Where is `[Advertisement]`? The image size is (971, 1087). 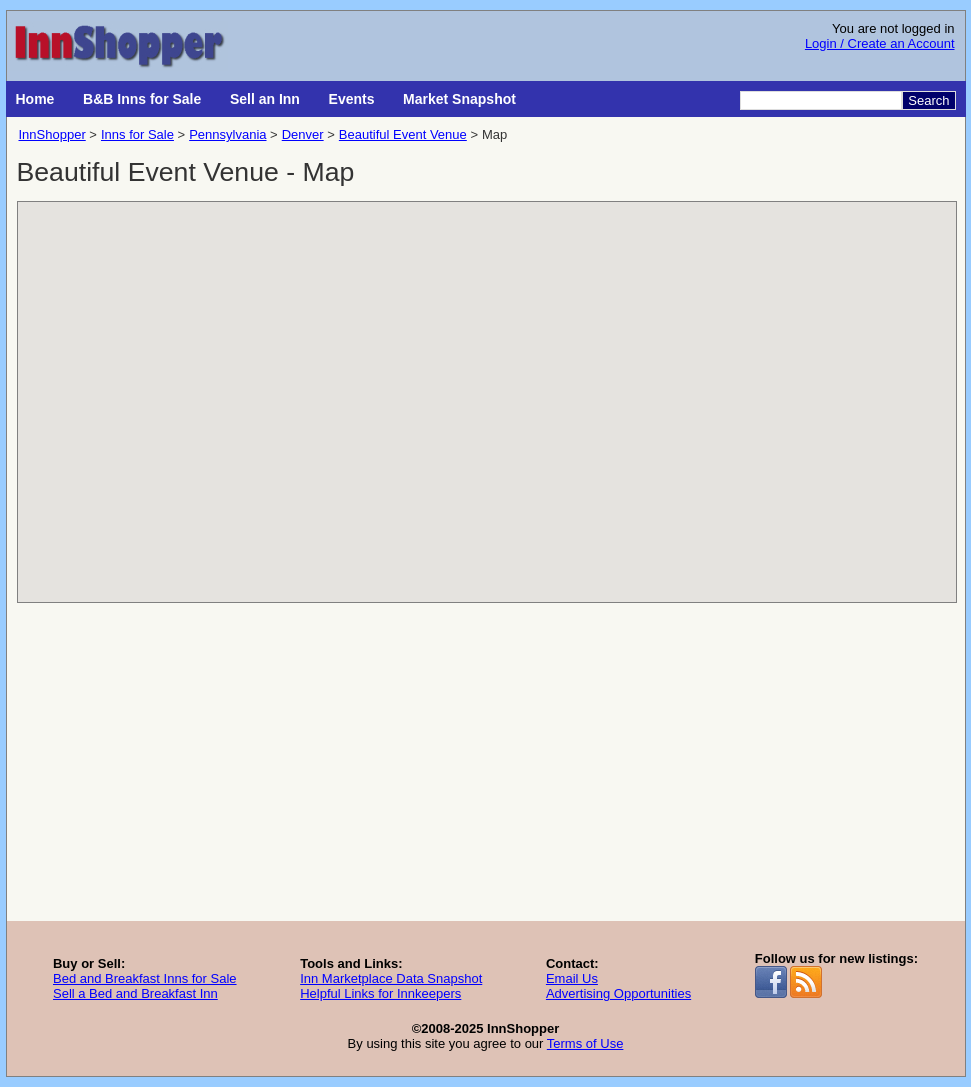
[Advertisement] is located at coordinates (486, 771).